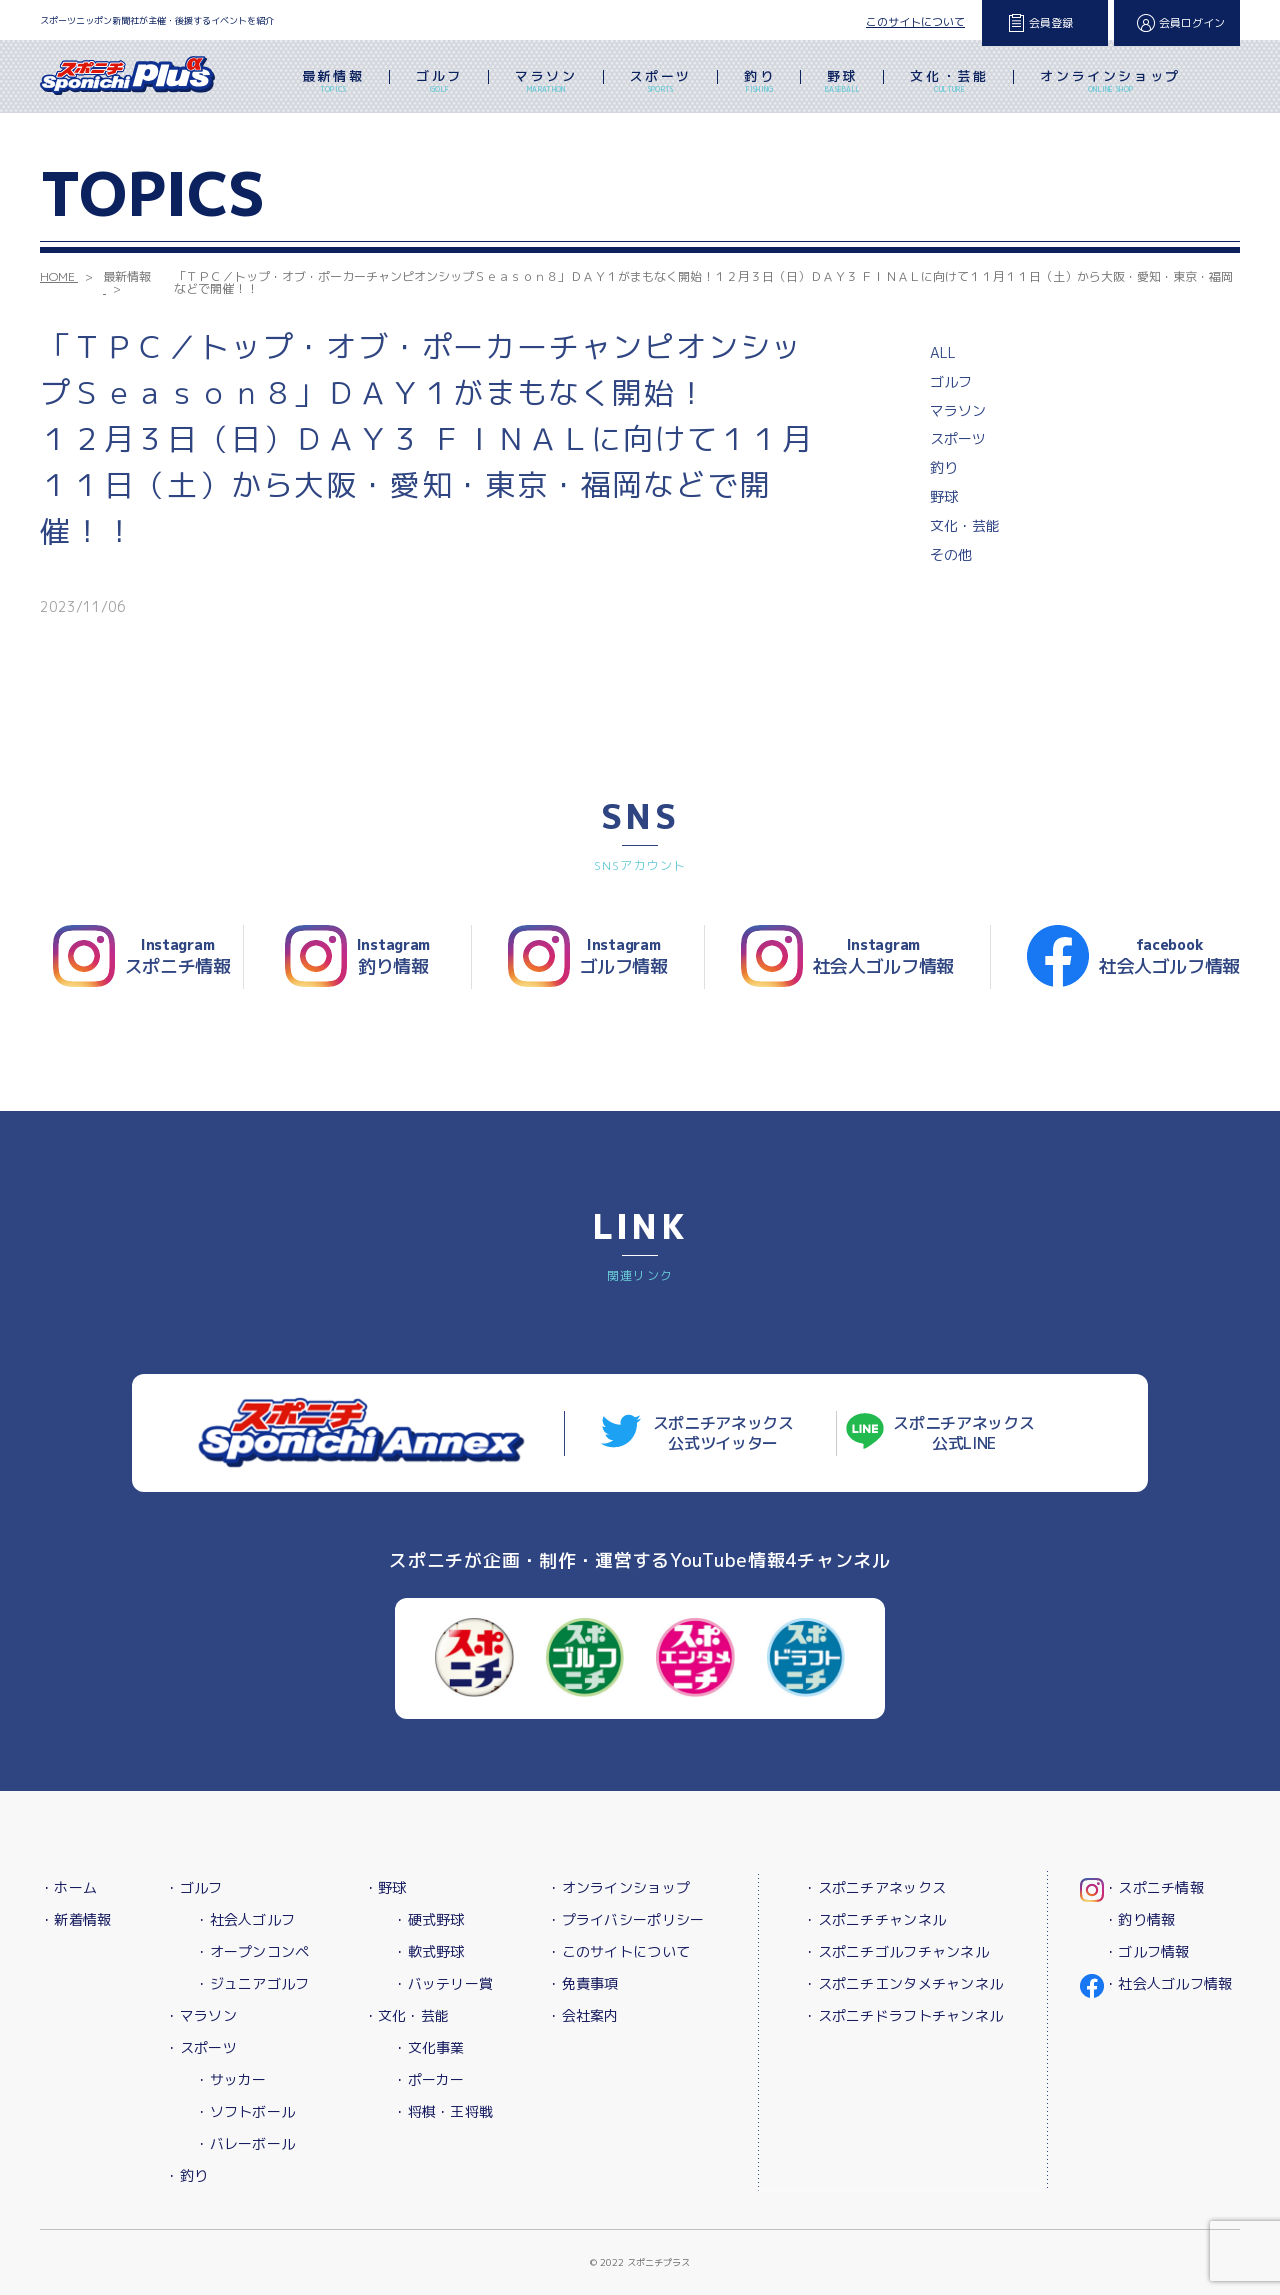 The image size is (1280, 2295). Describe the element at coordinates (443, 2111) in the screenshot. I see `・将棋・王将戦` at that location.